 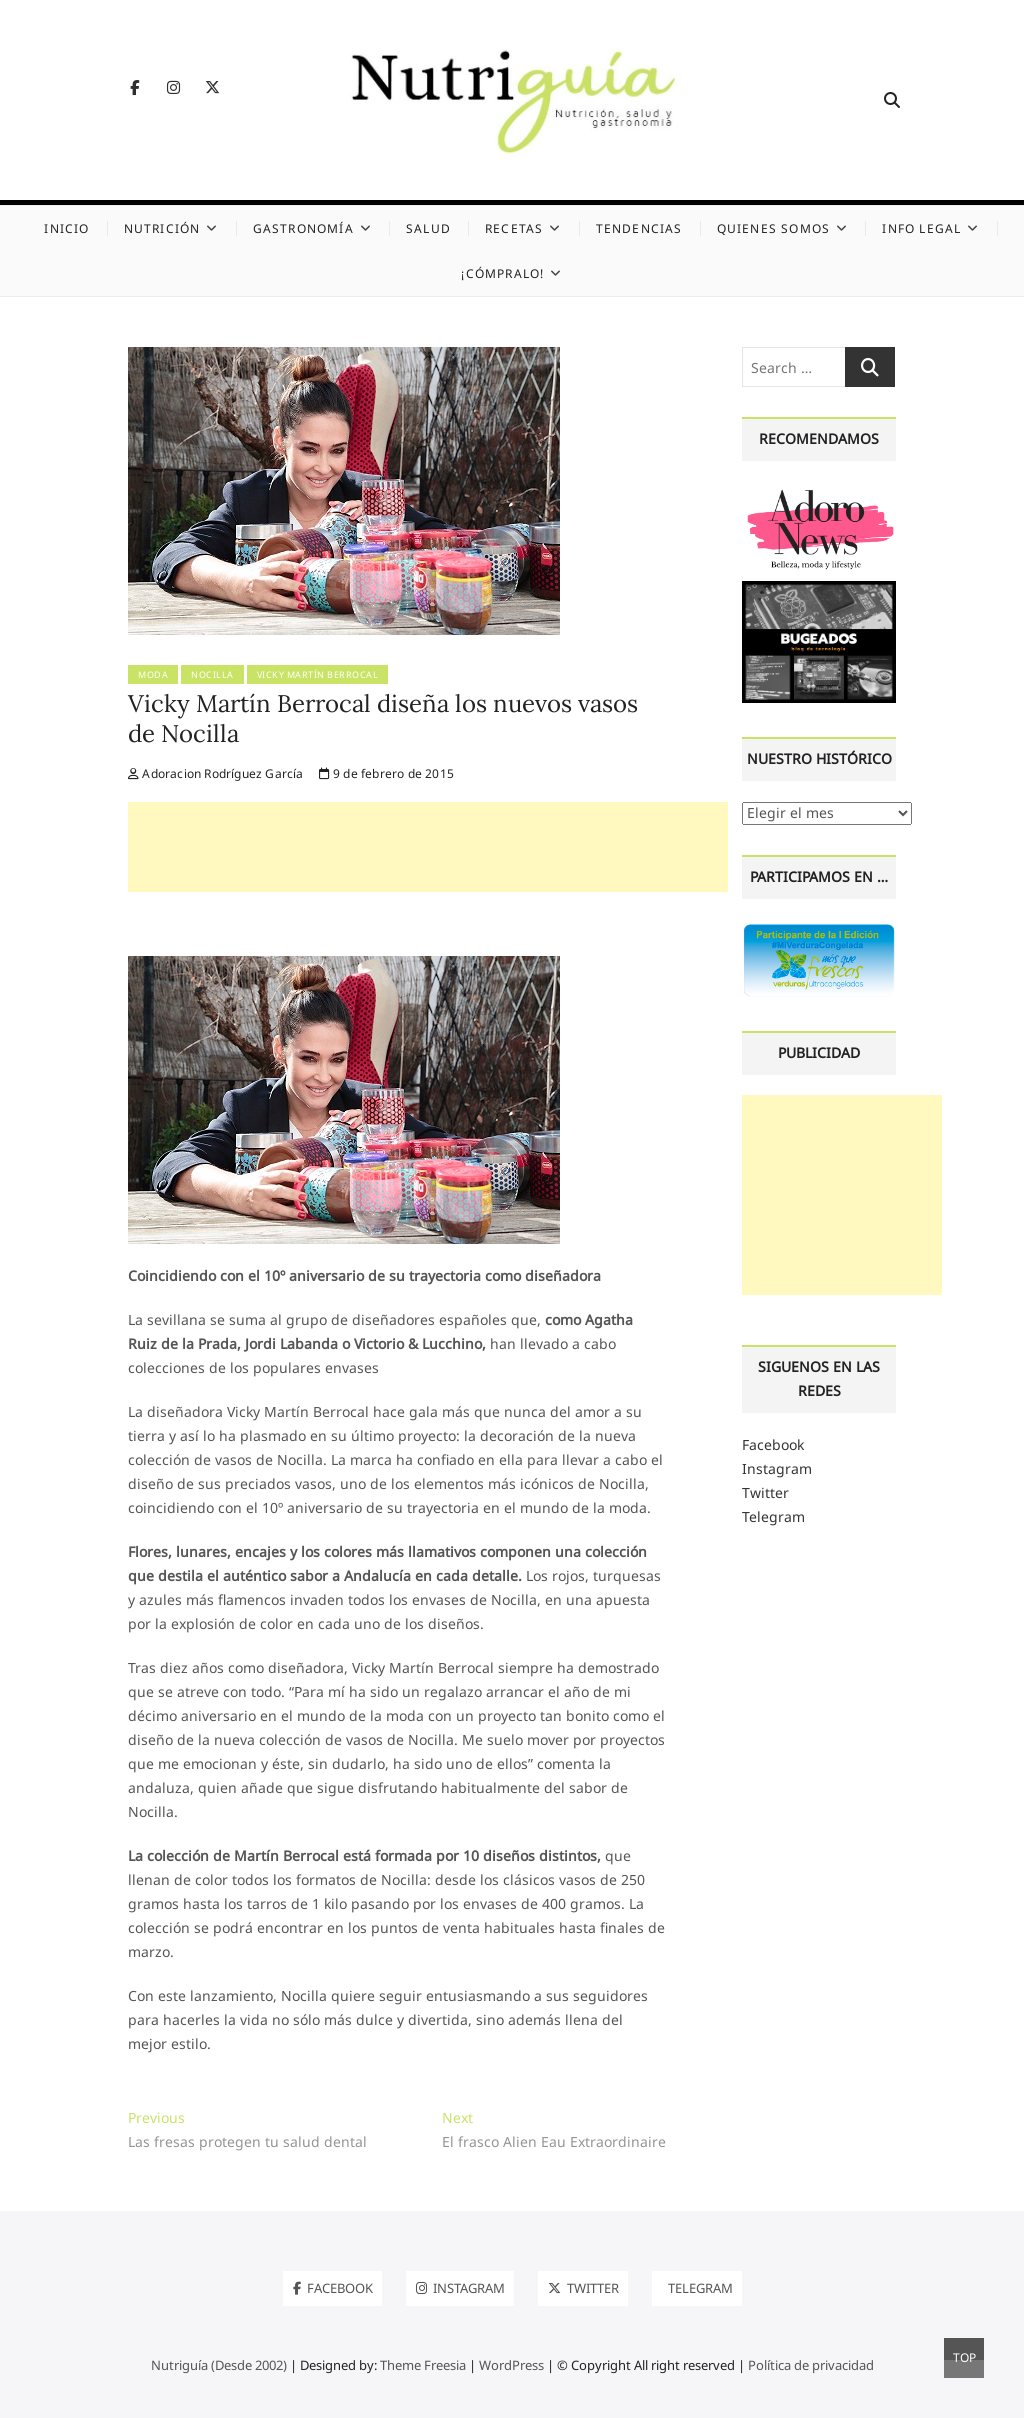 I want to click on WordPress, so click(x=511, y=2365).